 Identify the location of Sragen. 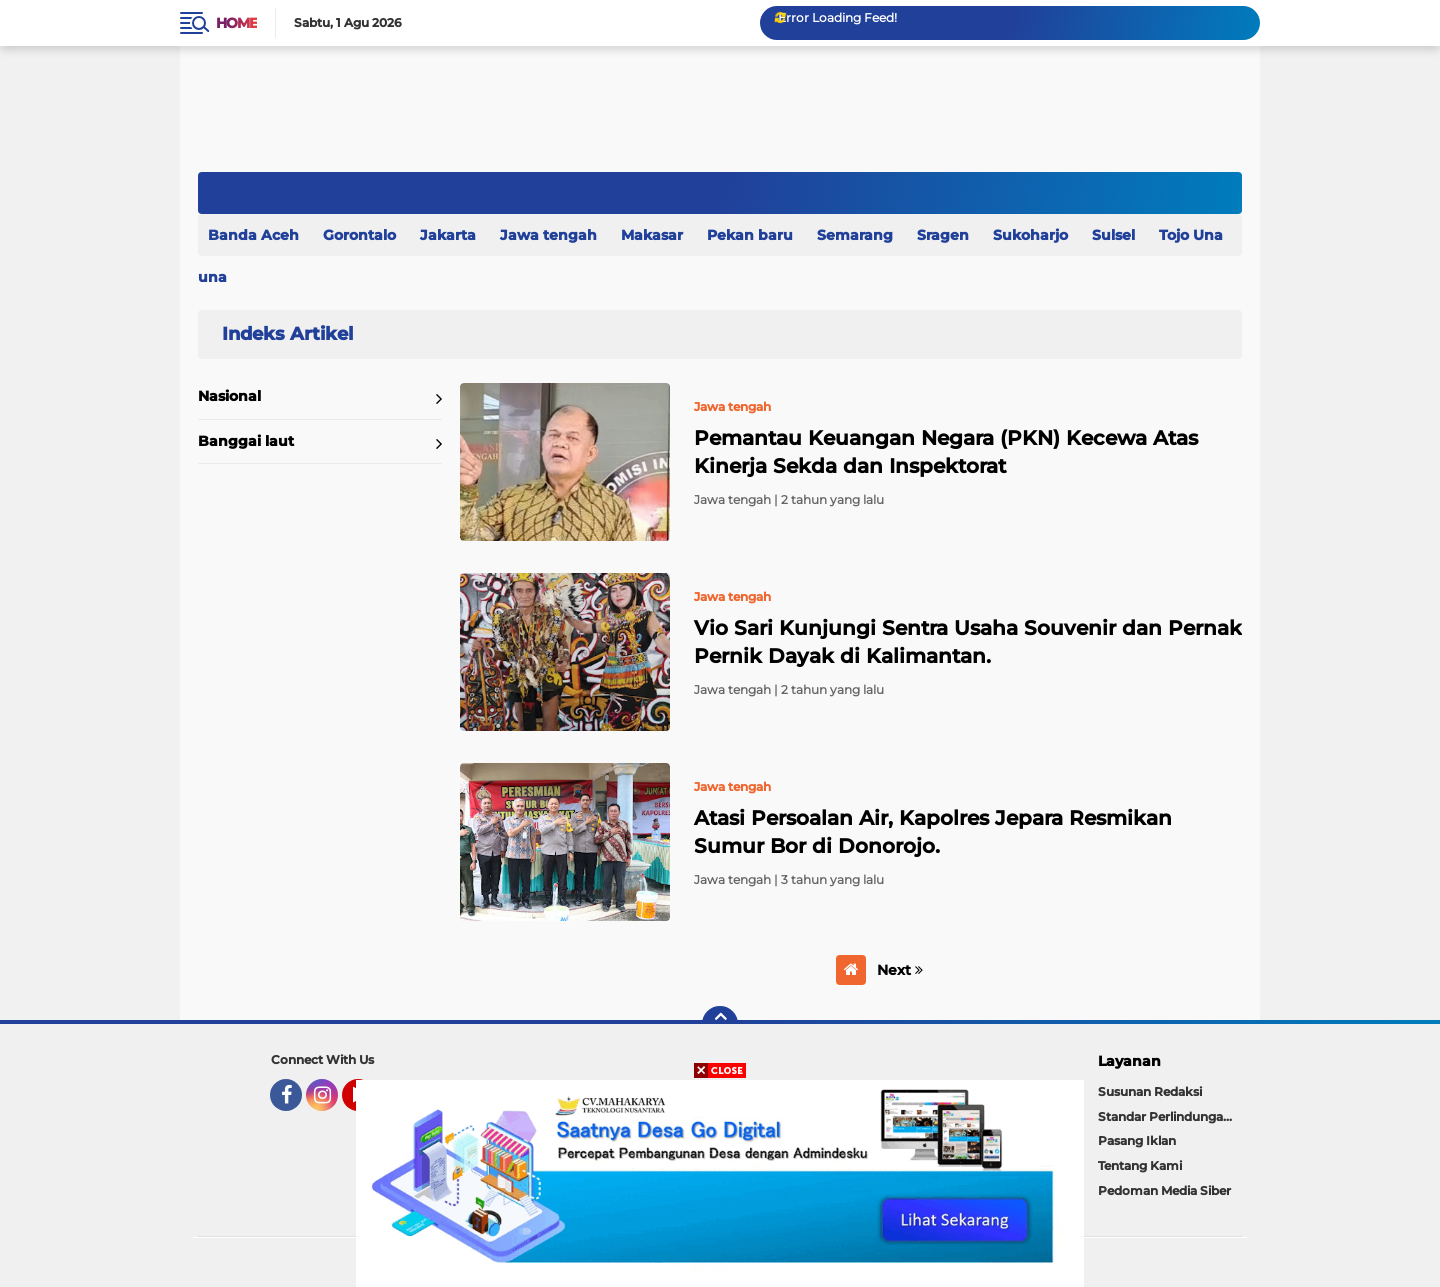
(943, 235).